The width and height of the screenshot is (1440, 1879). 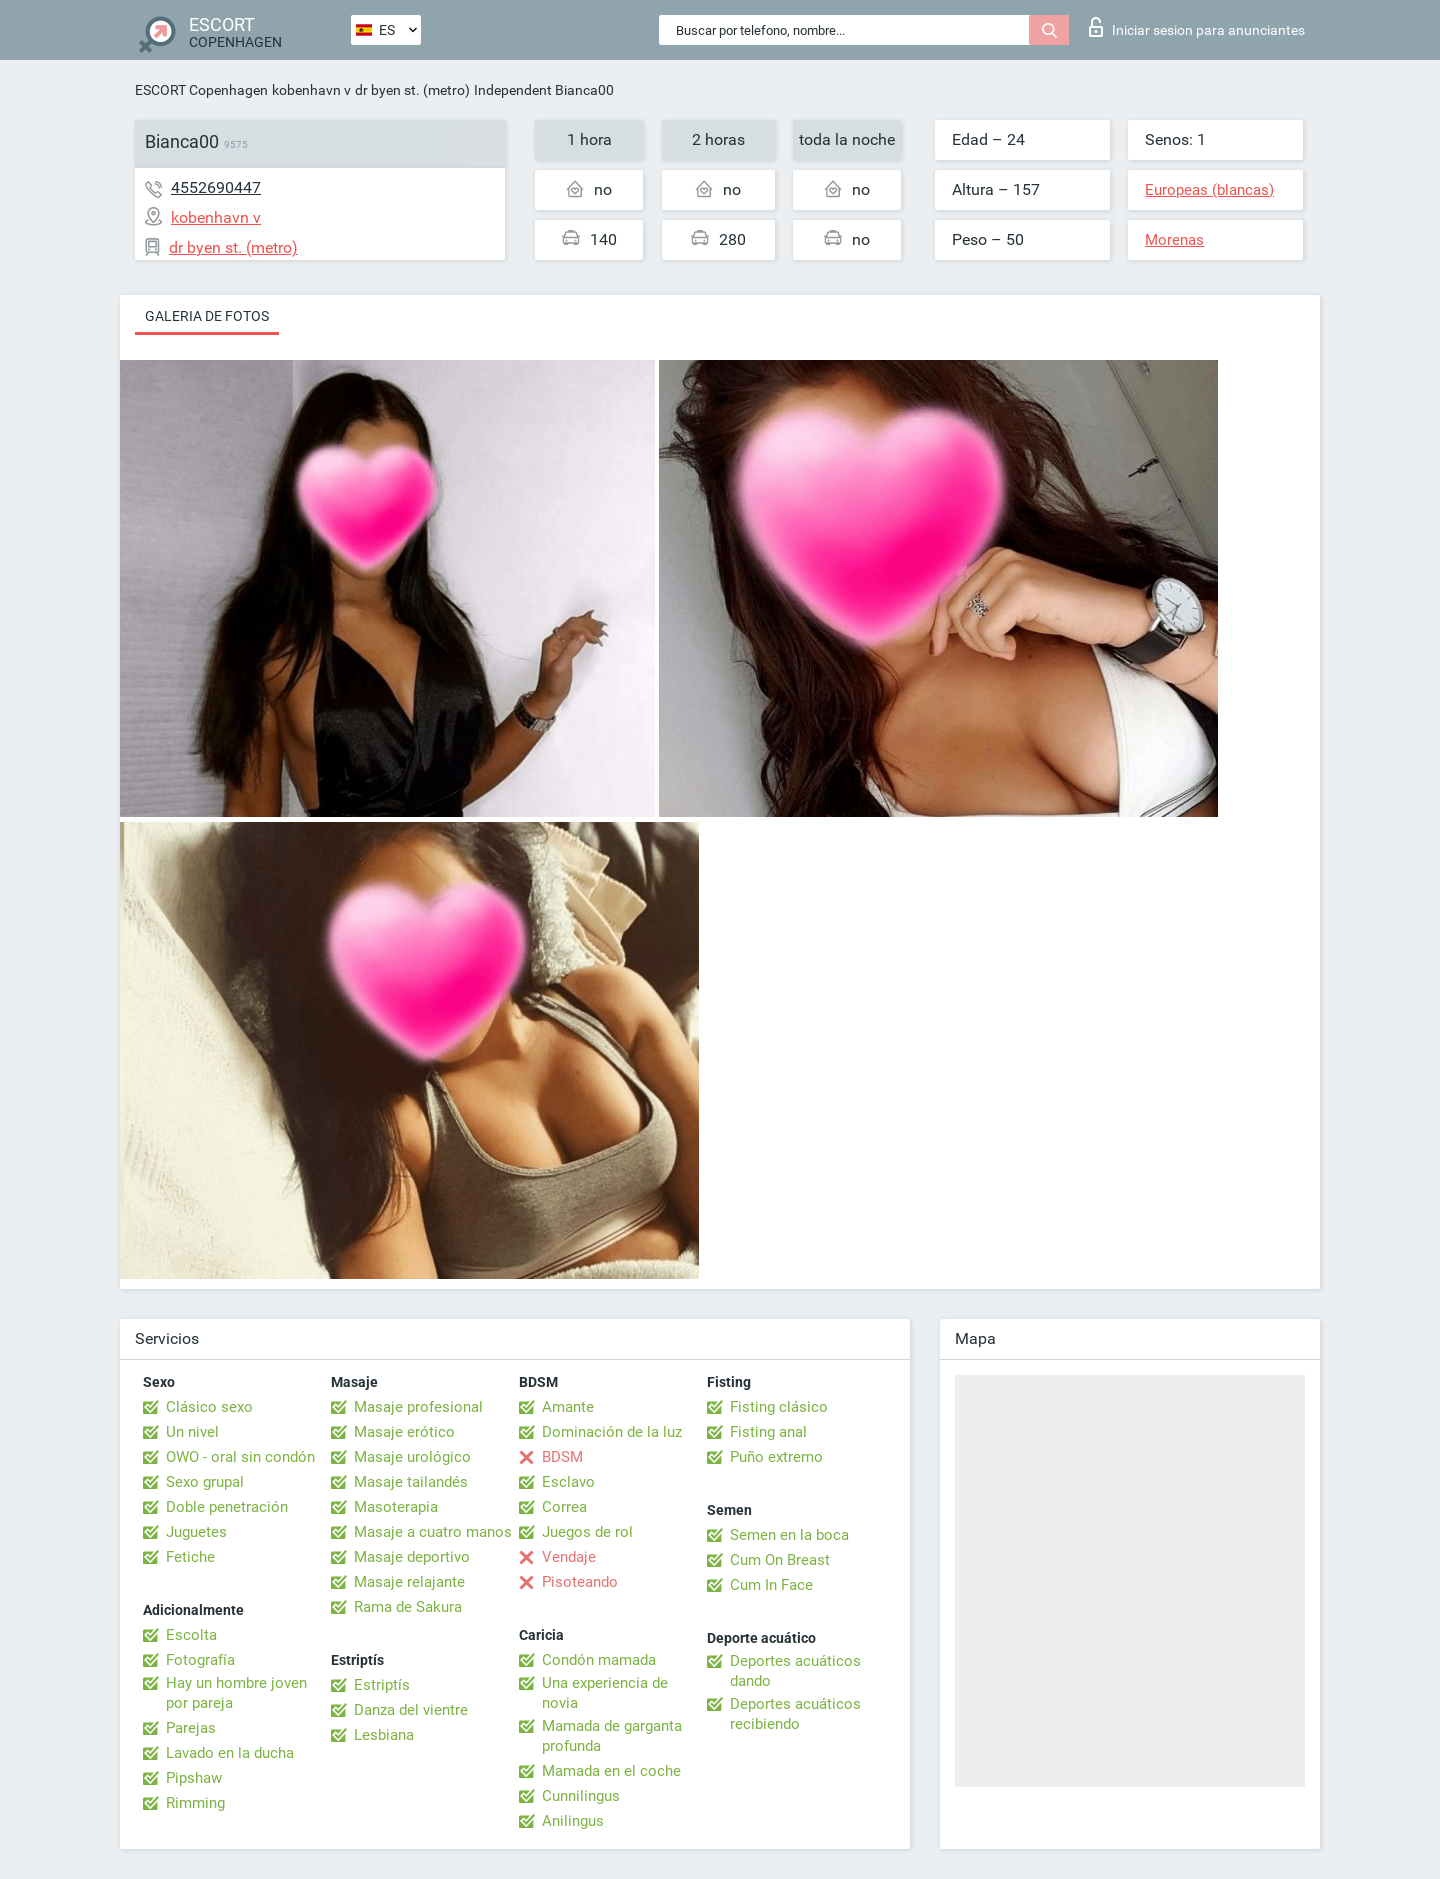 I want to click on Fotografía, so click(x=200, y=1660).